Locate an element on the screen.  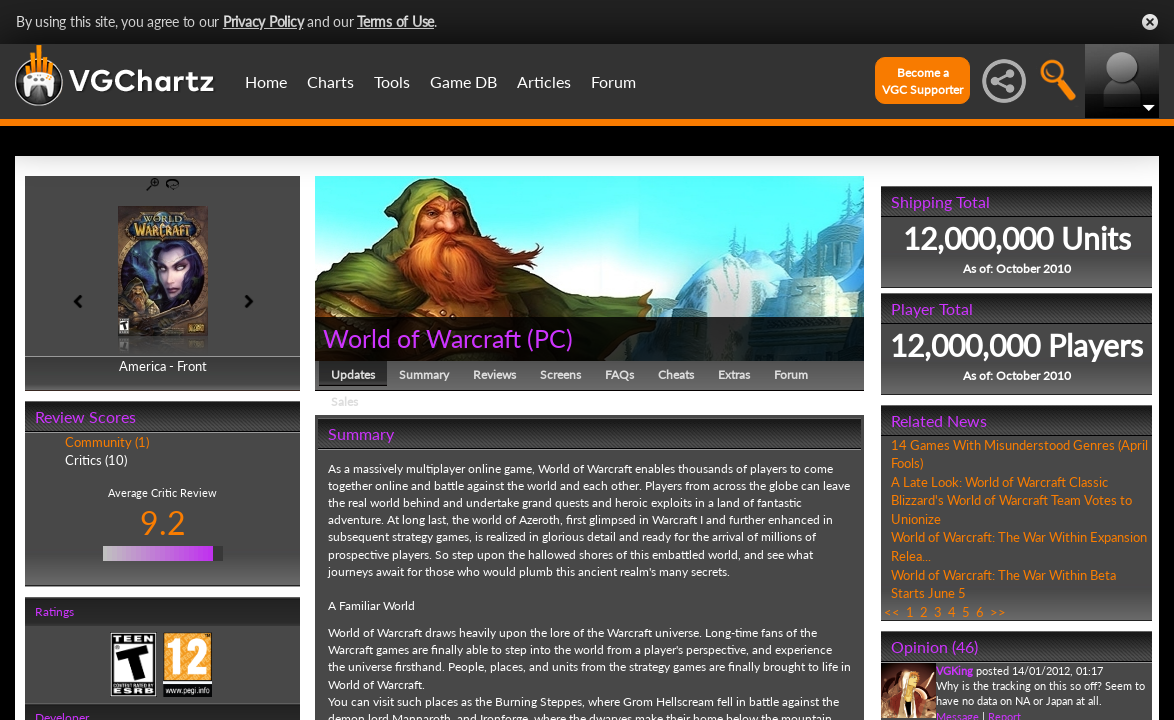
Close is located at coordinates (1150, 22).